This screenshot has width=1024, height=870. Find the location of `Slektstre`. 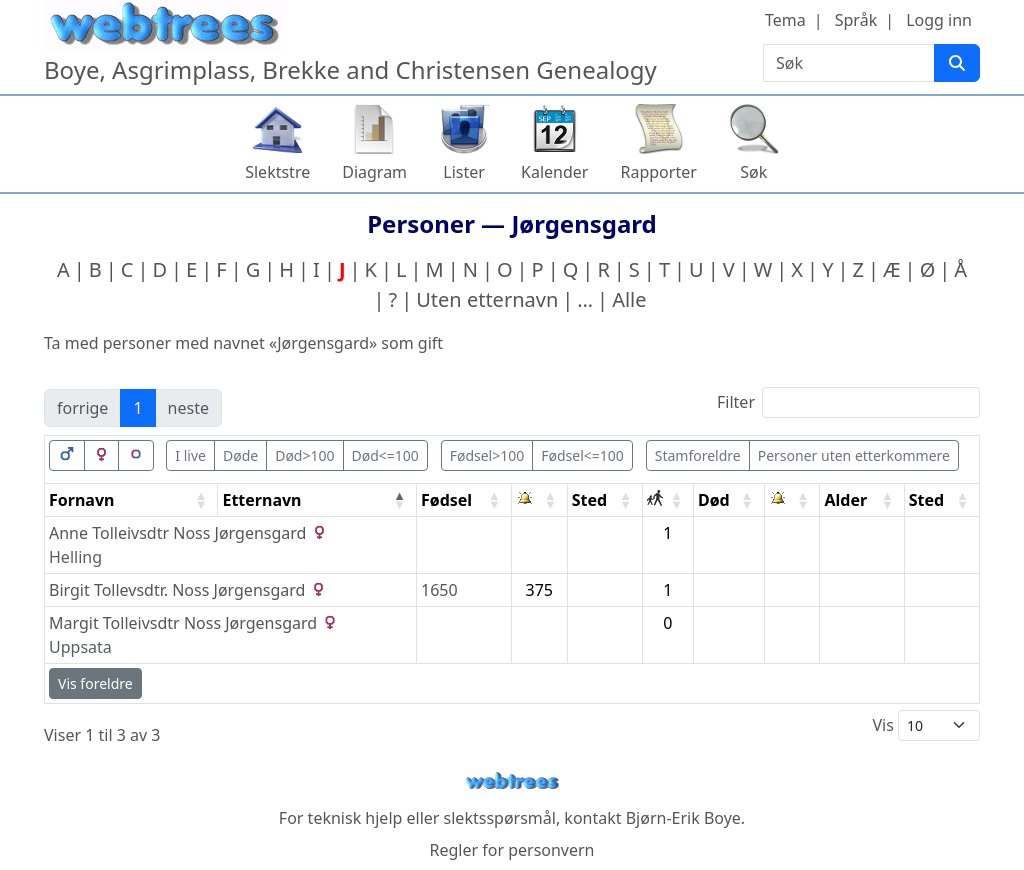

Slektstre is located at coordinates (277, 172).